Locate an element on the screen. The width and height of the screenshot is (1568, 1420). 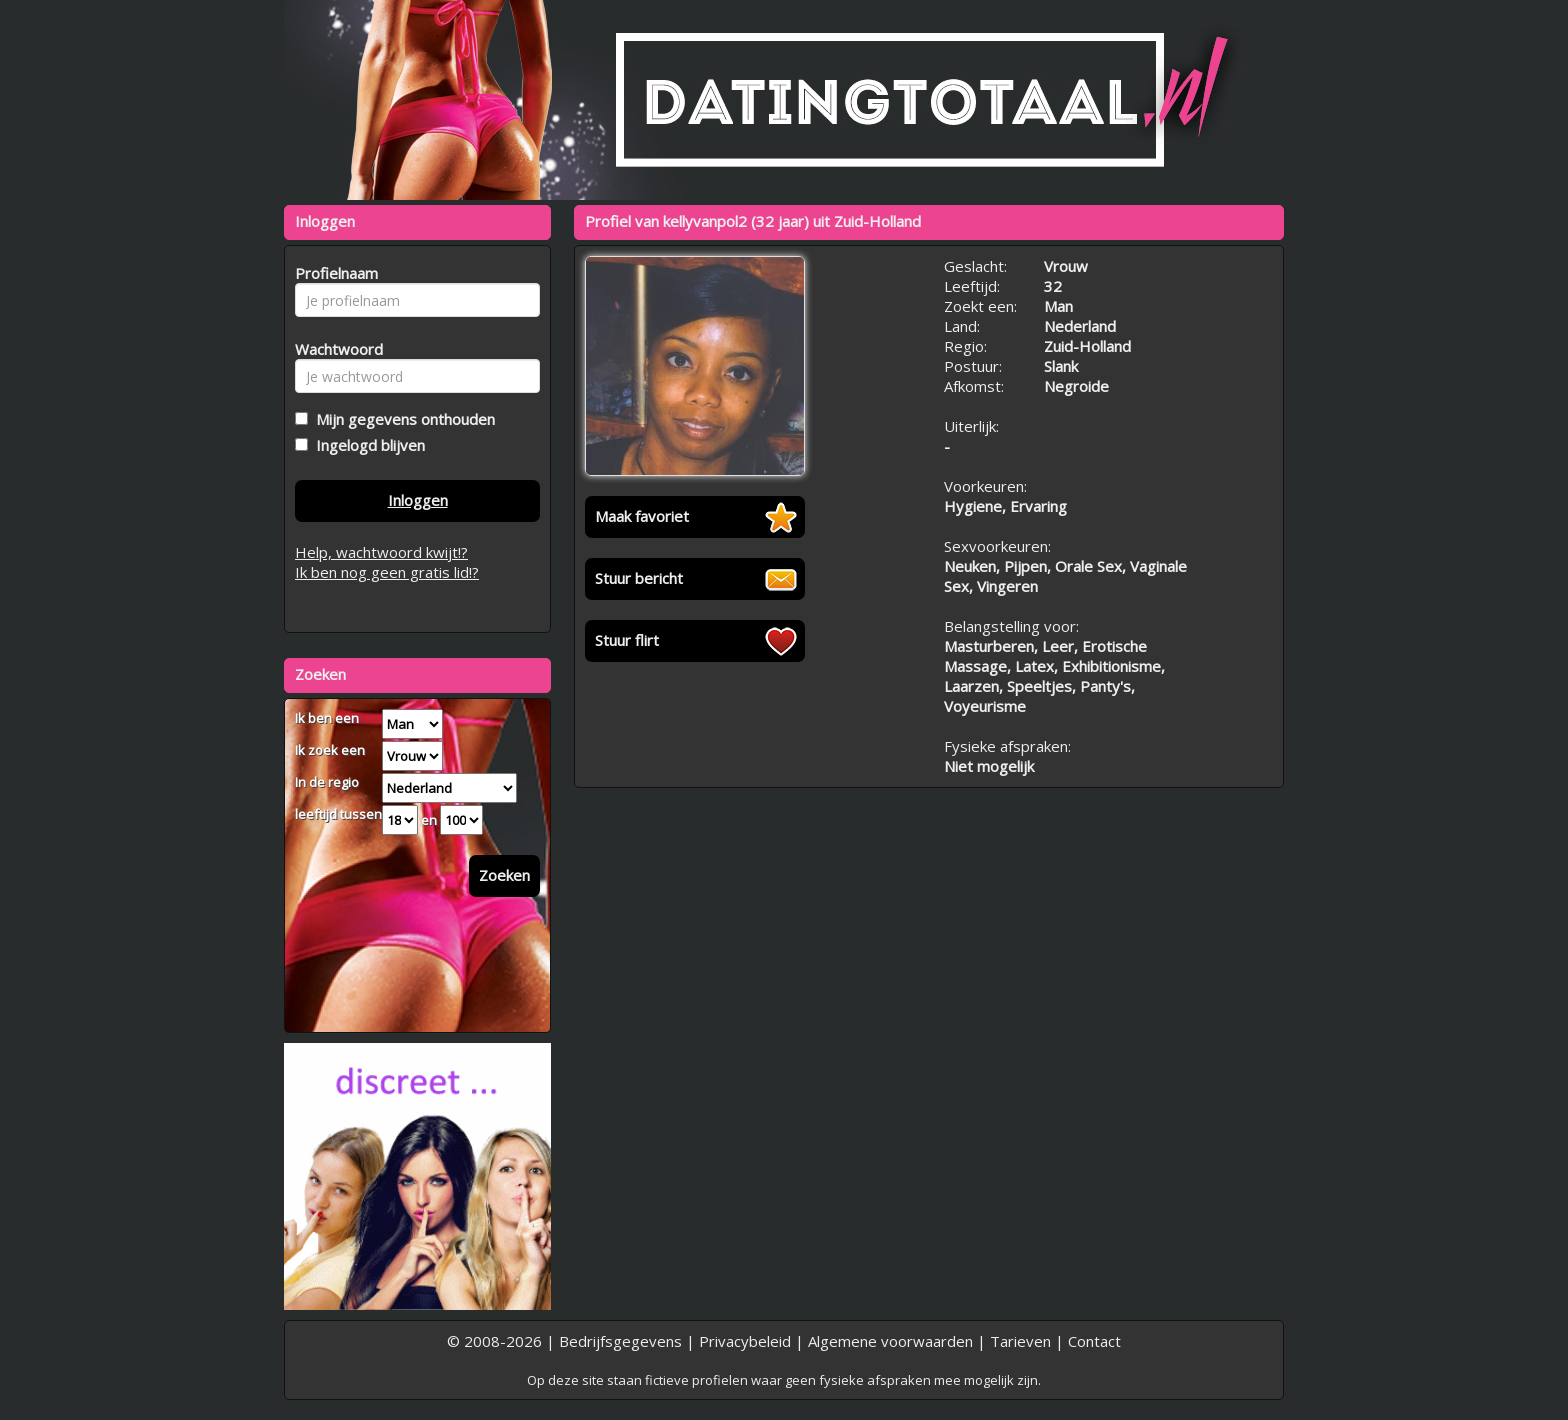
Maak favoriet is located at coordinates (642, 516).